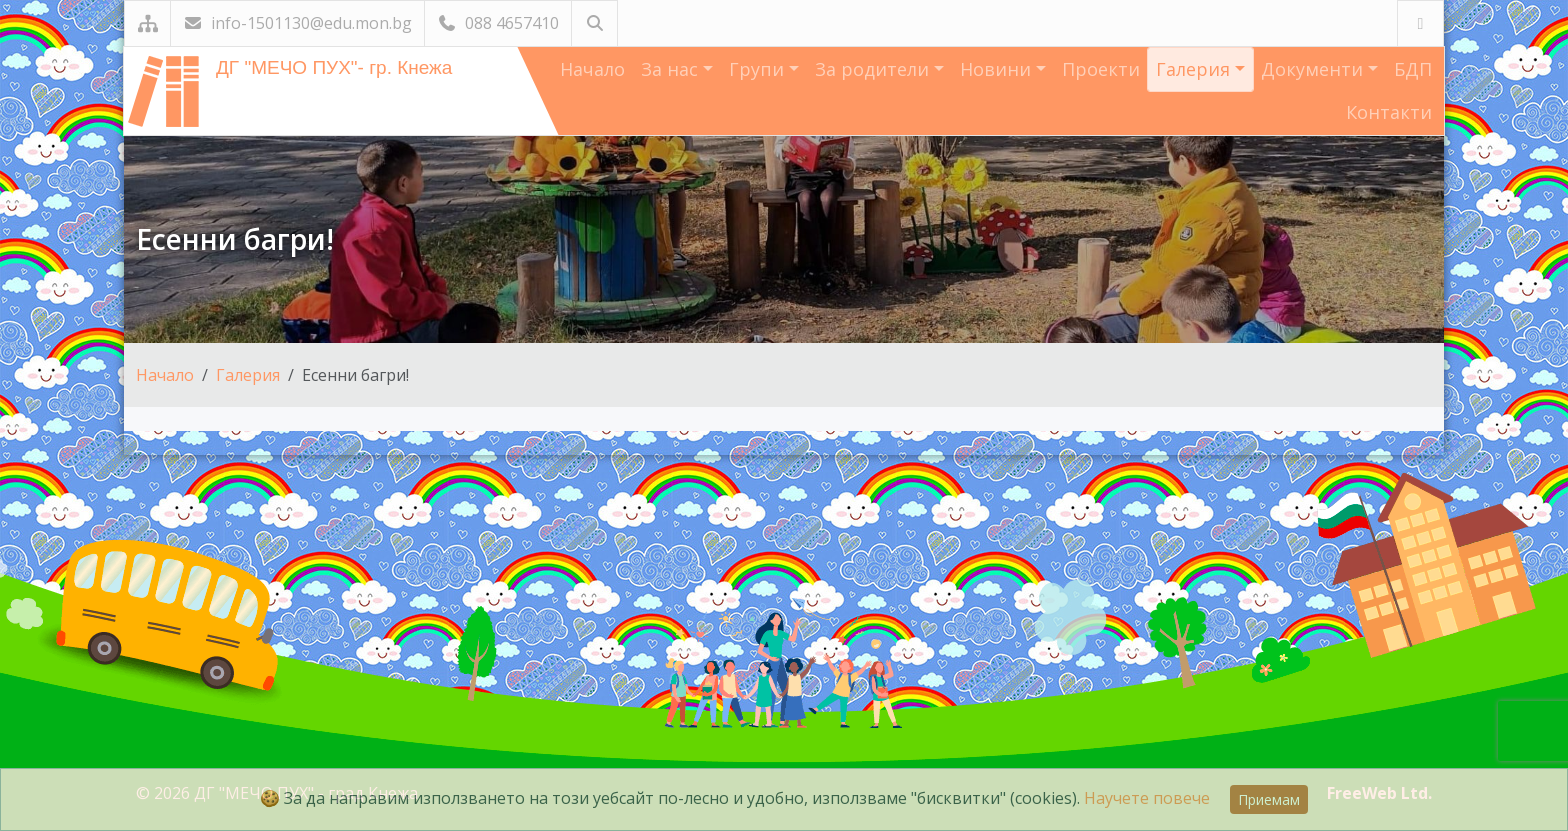  Describe the element at coordinates (672, 69) in the screenshot. I see `За нас` at that location.